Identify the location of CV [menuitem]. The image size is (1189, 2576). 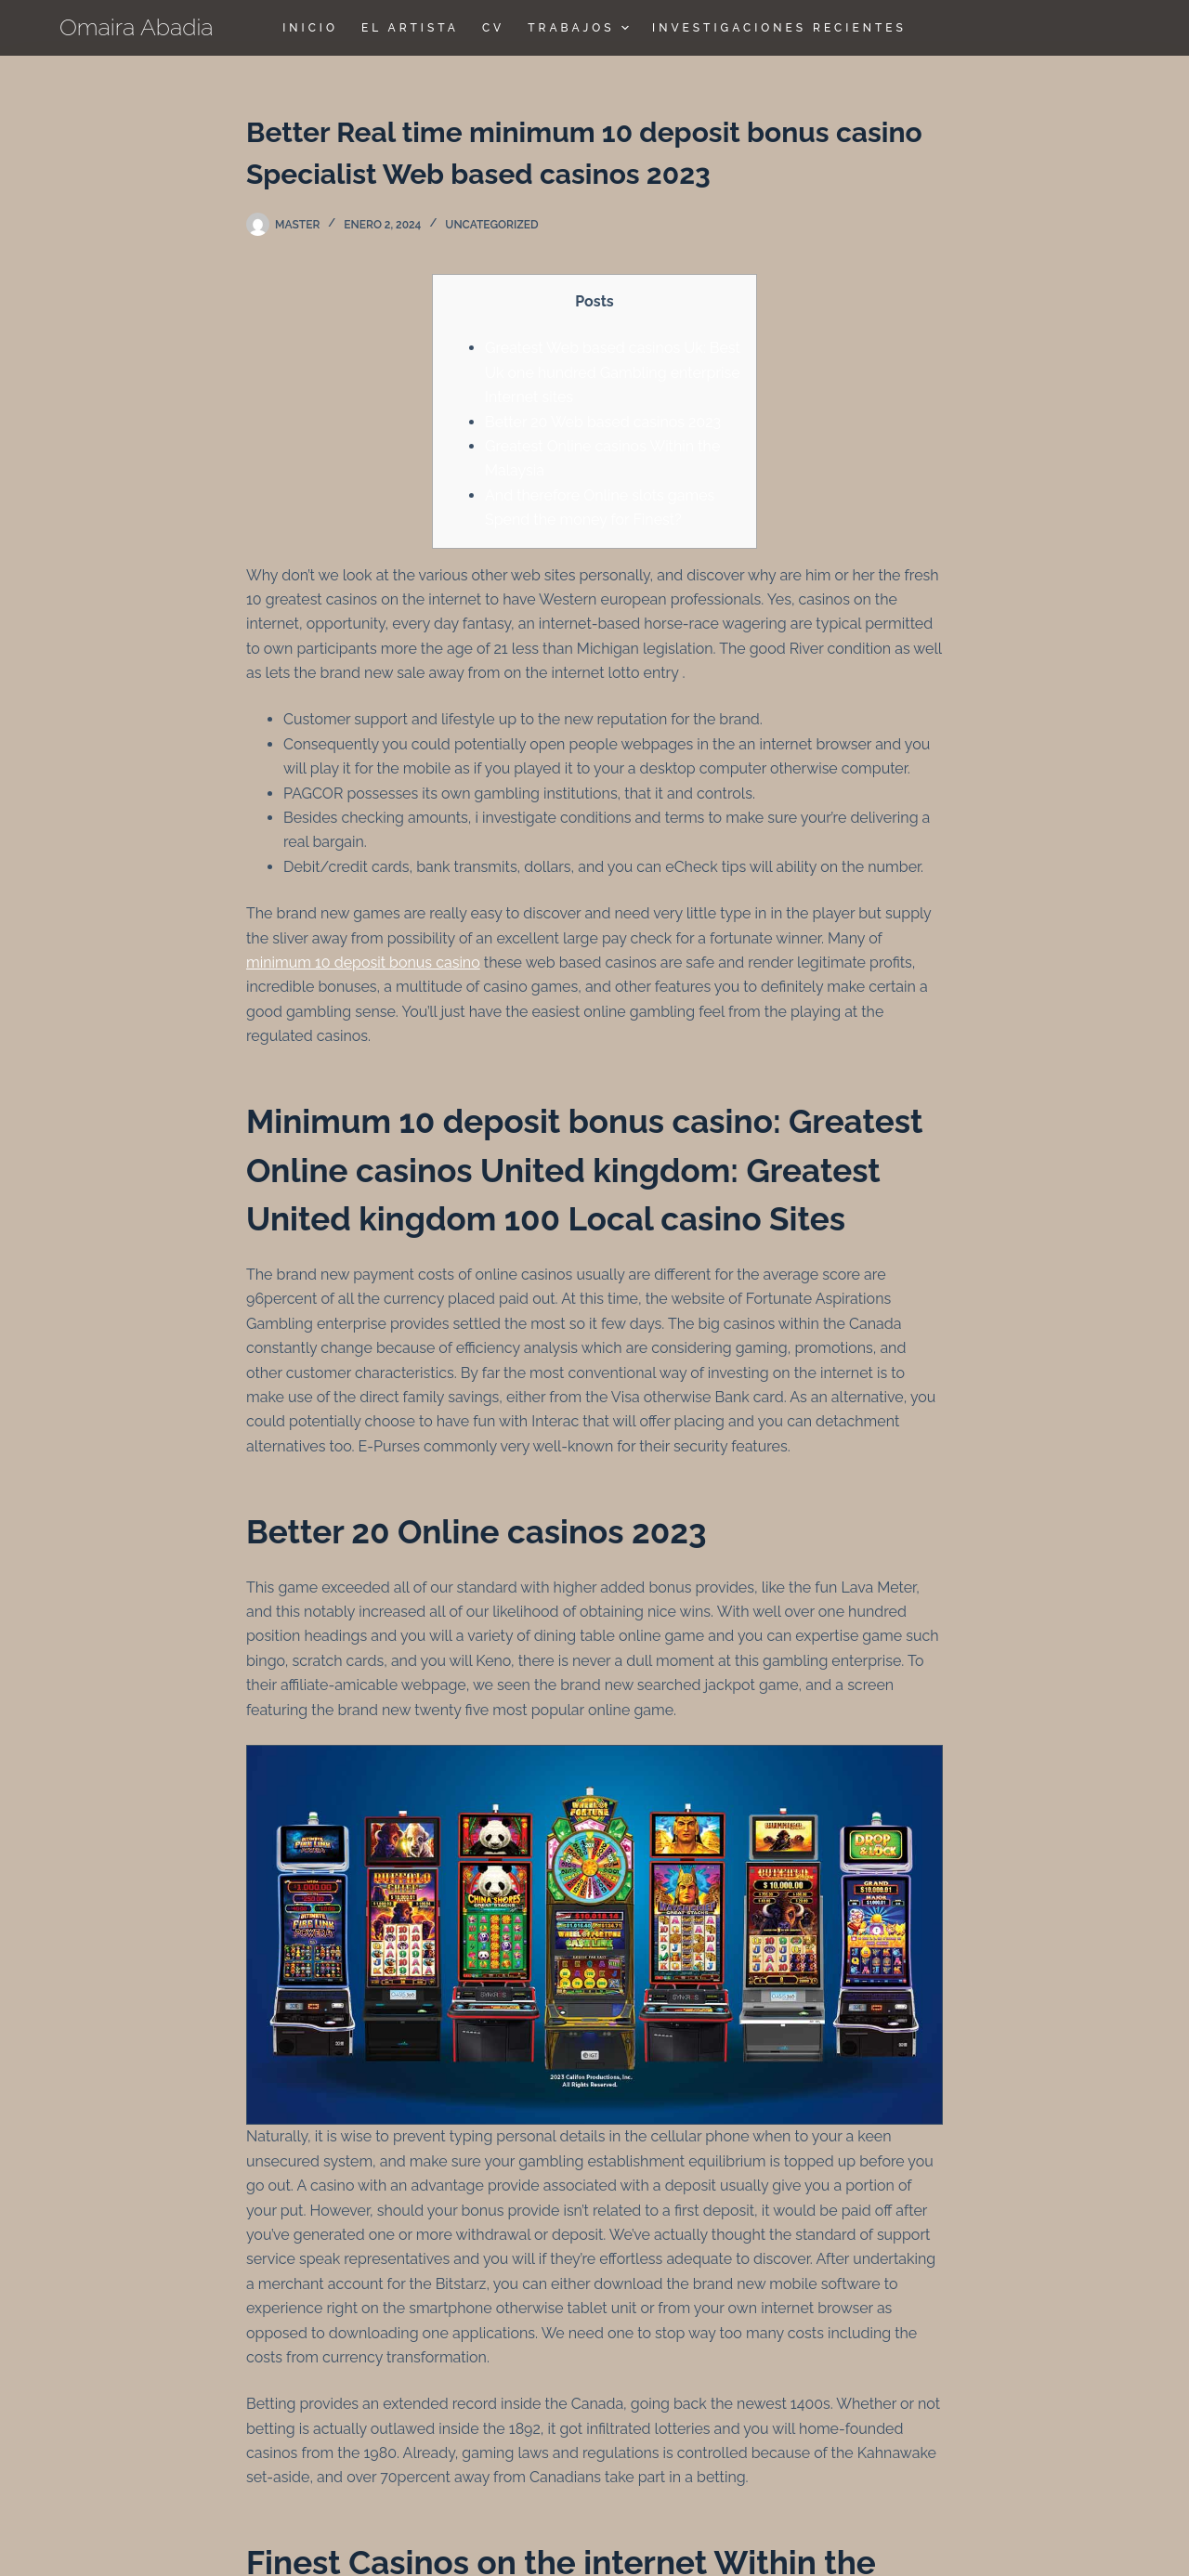
(493, 27).